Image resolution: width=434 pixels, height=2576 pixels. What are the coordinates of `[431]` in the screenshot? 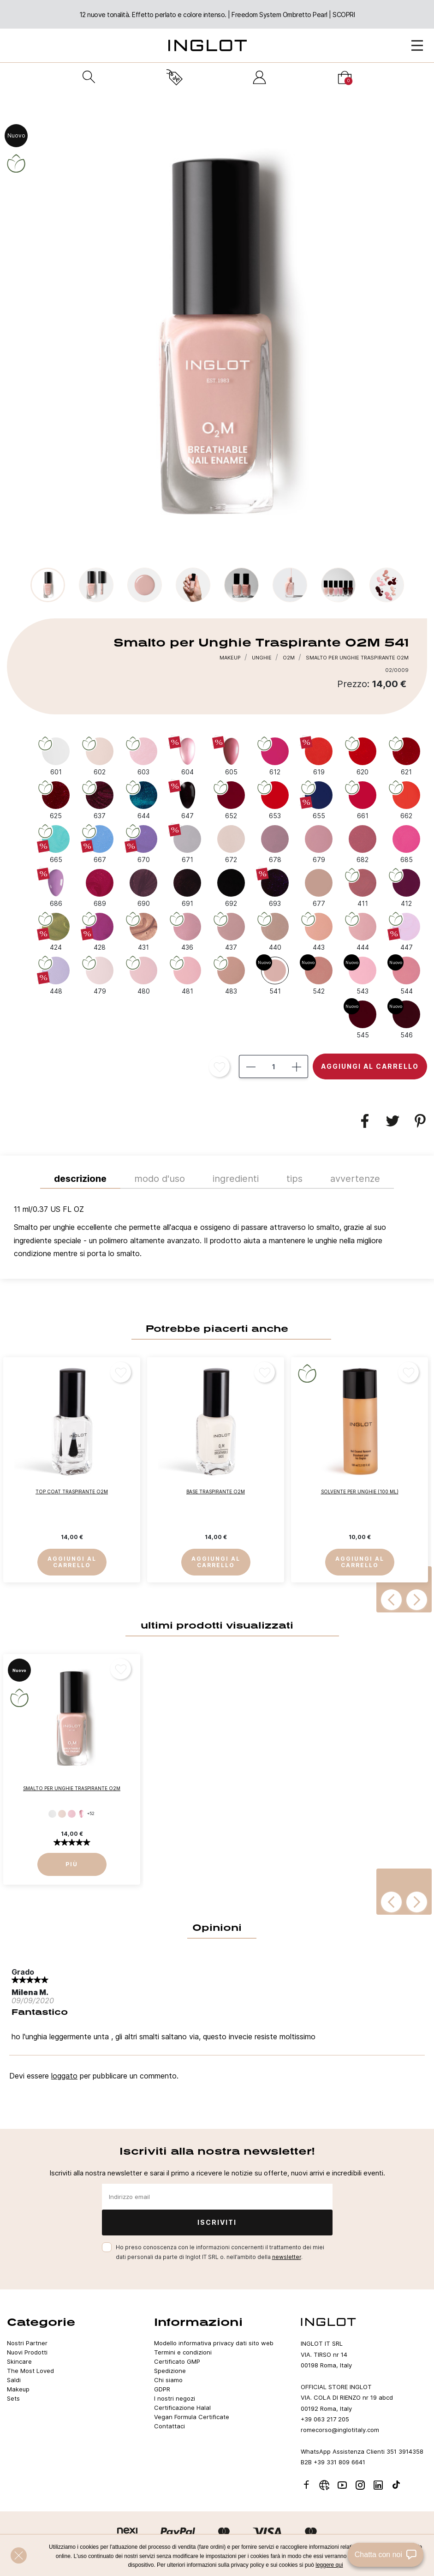 It's located at (143, 931).